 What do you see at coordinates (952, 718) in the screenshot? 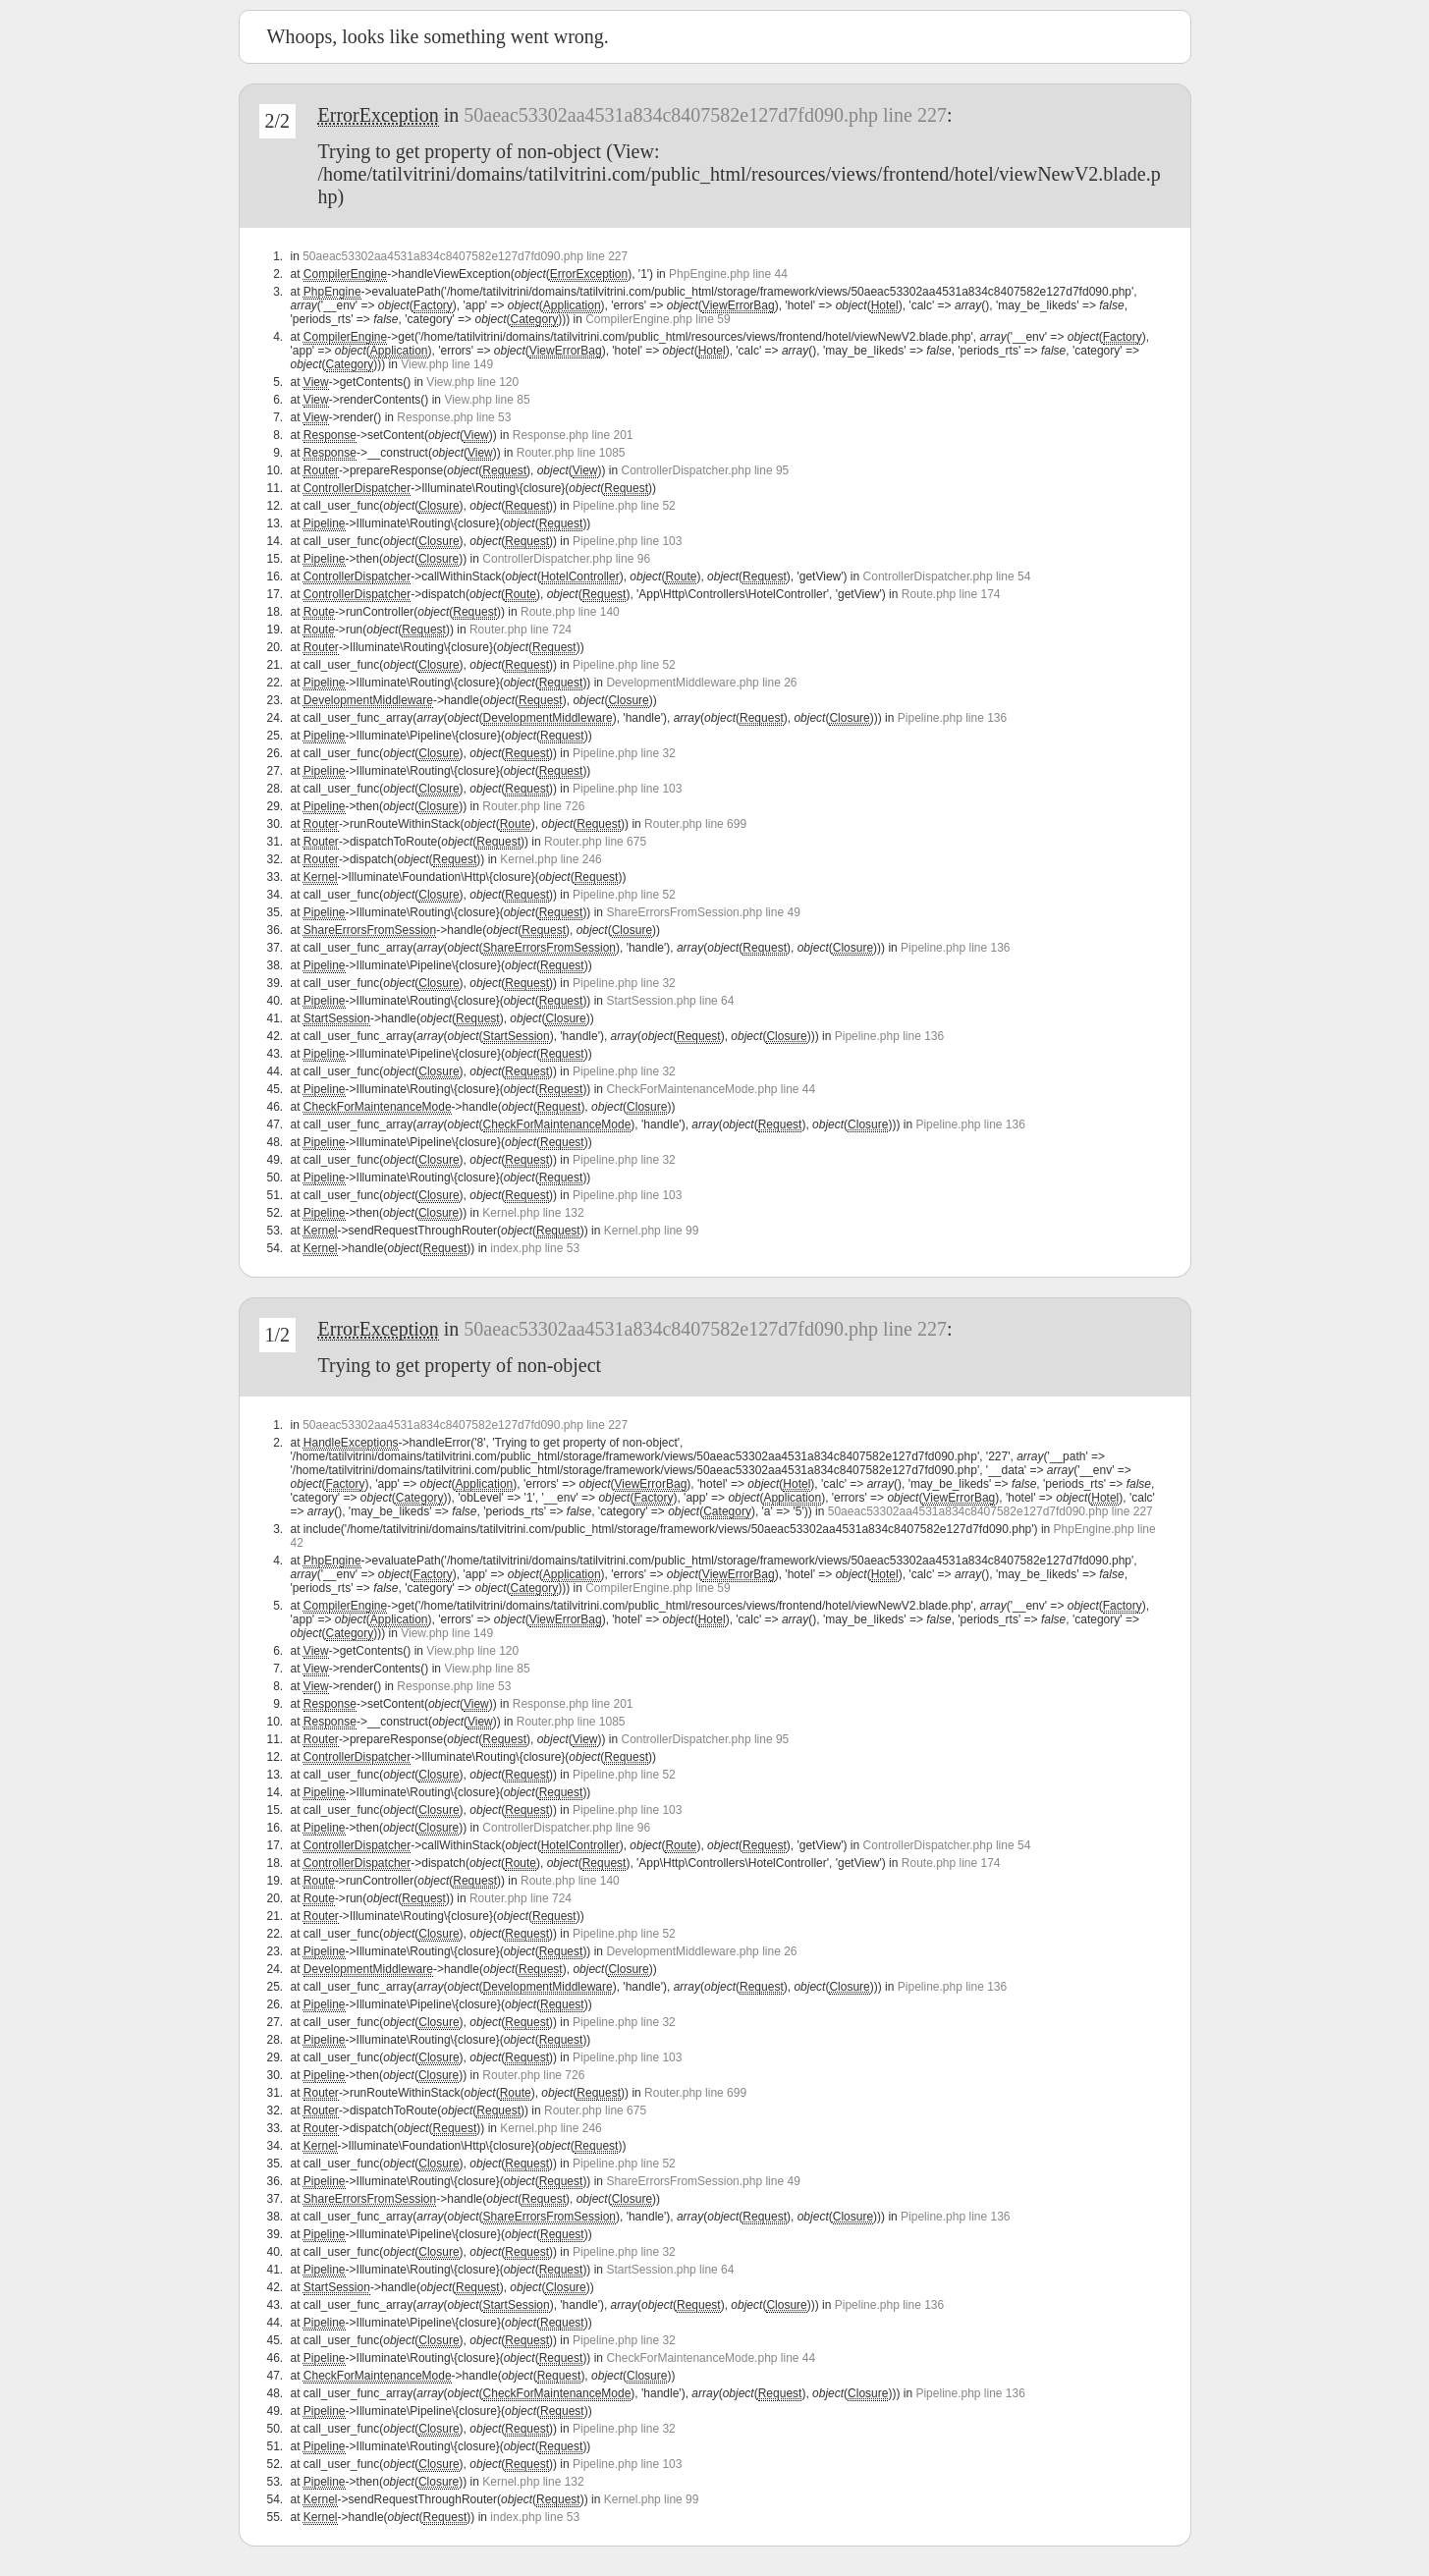
I see `Pipeline.php line 136` at bounding box center [952, 718].